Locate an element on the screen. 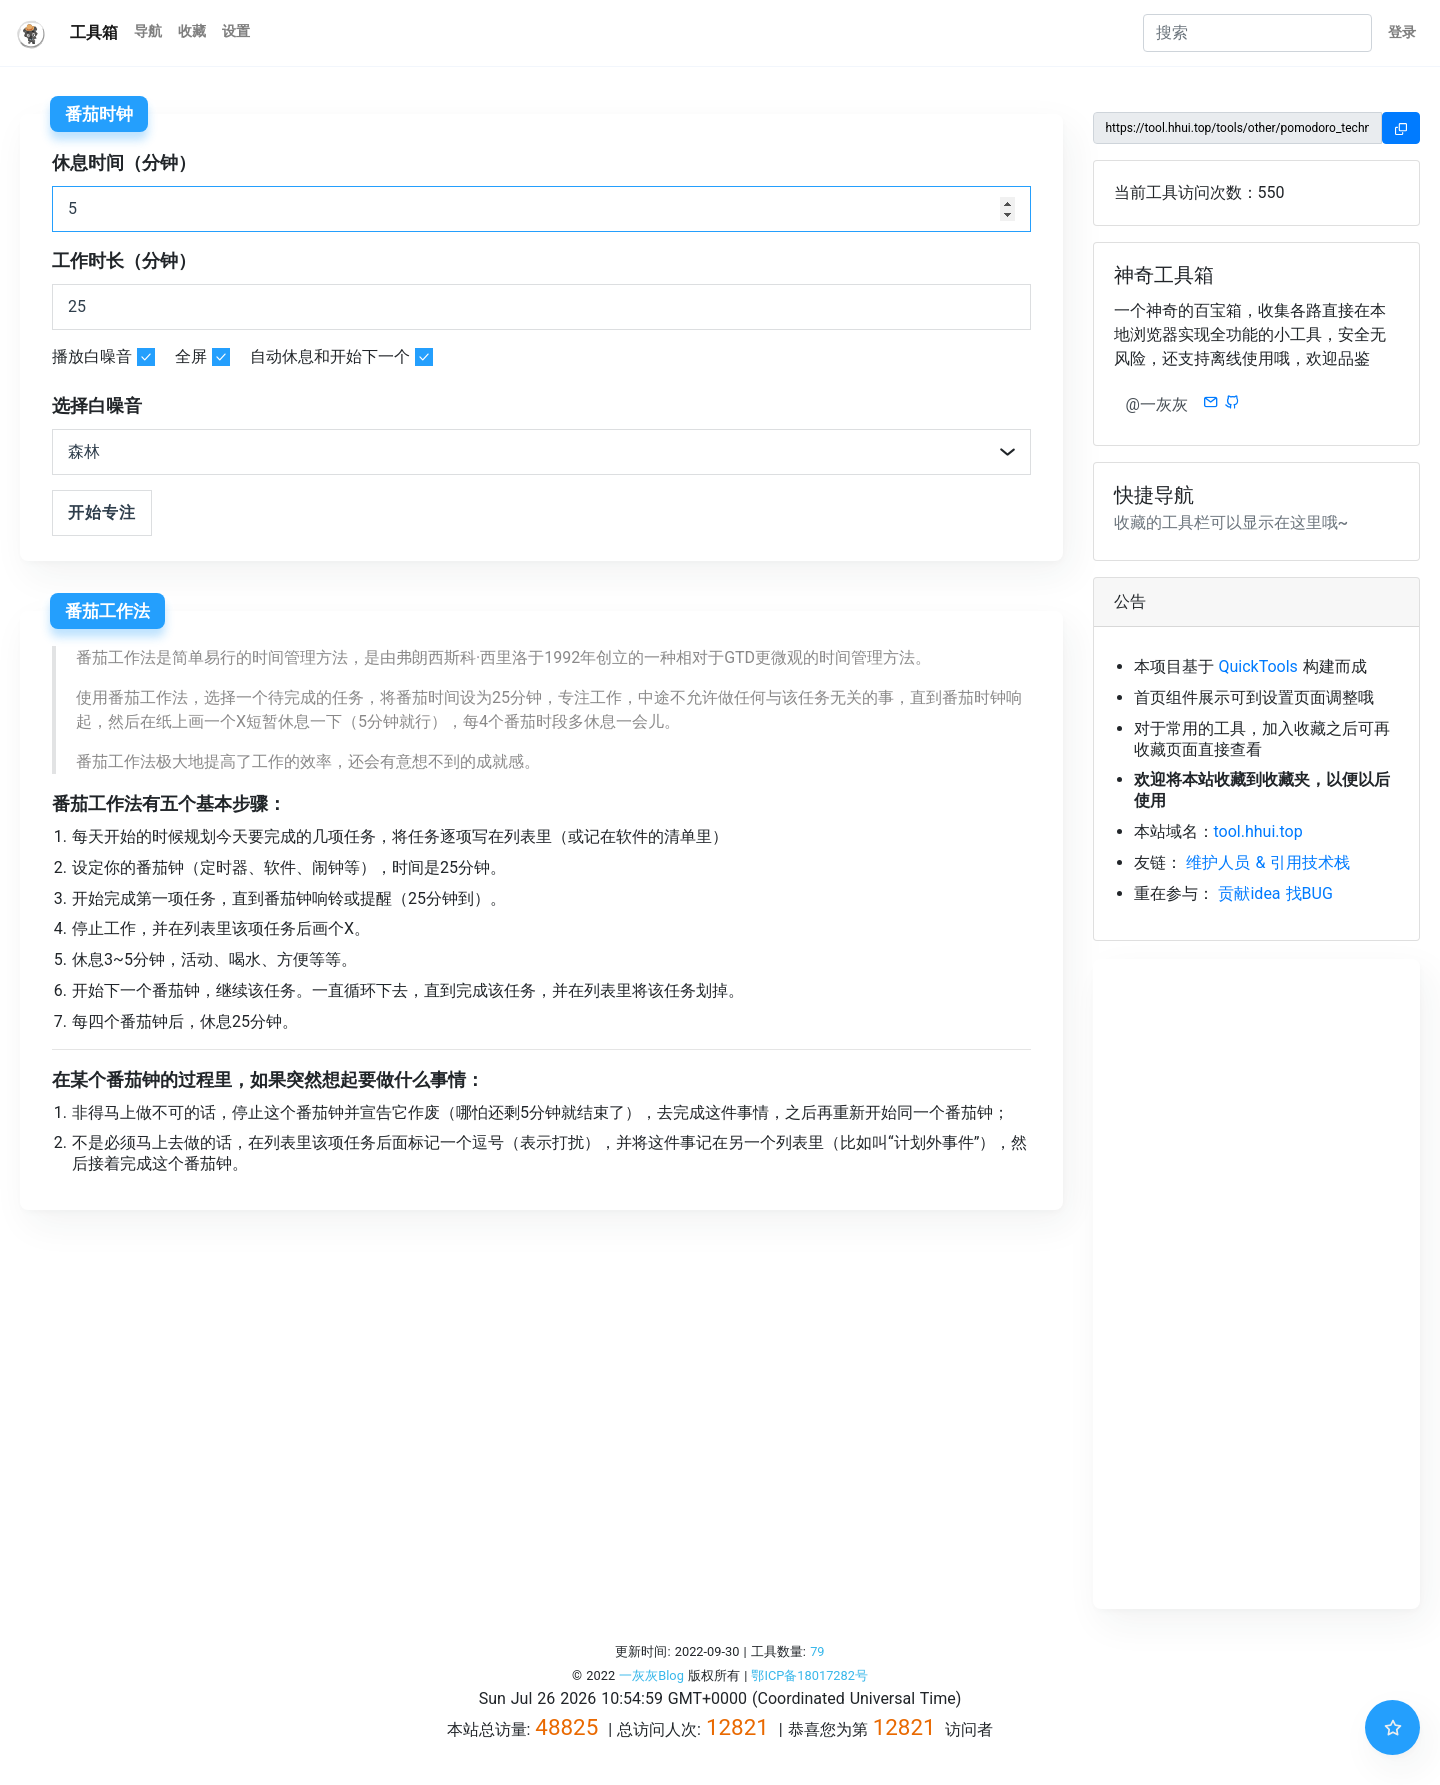 This screenshot has height=1785, width=1440. QuickTools is located at coordinates (1257, 666).